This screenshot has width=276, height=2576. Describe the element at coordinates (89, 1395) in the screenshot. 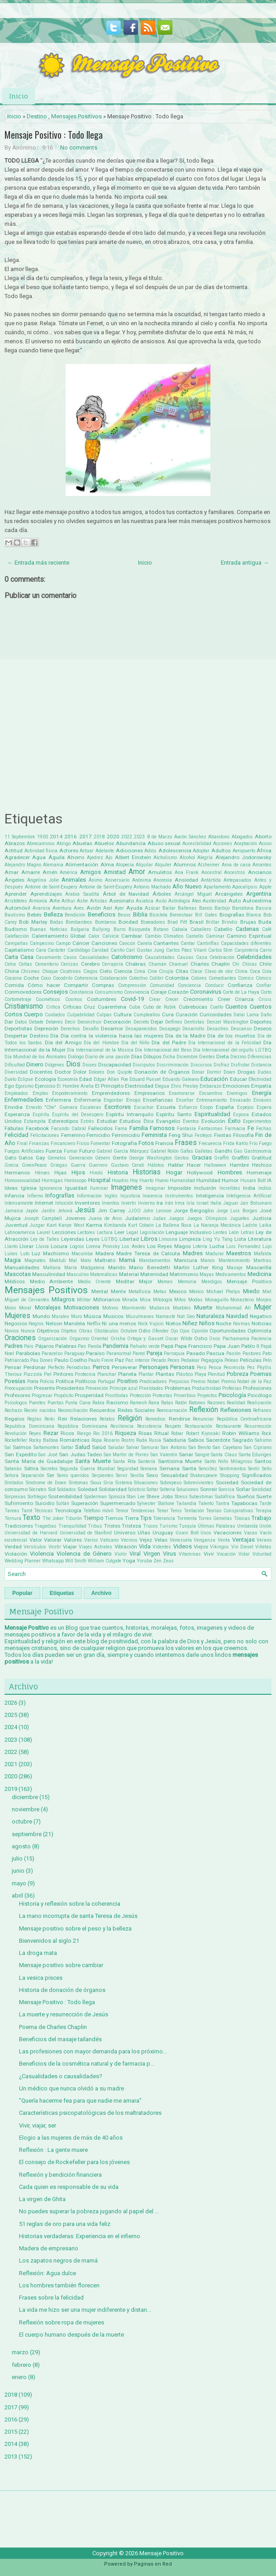

I see `Prosperidad` at that location.